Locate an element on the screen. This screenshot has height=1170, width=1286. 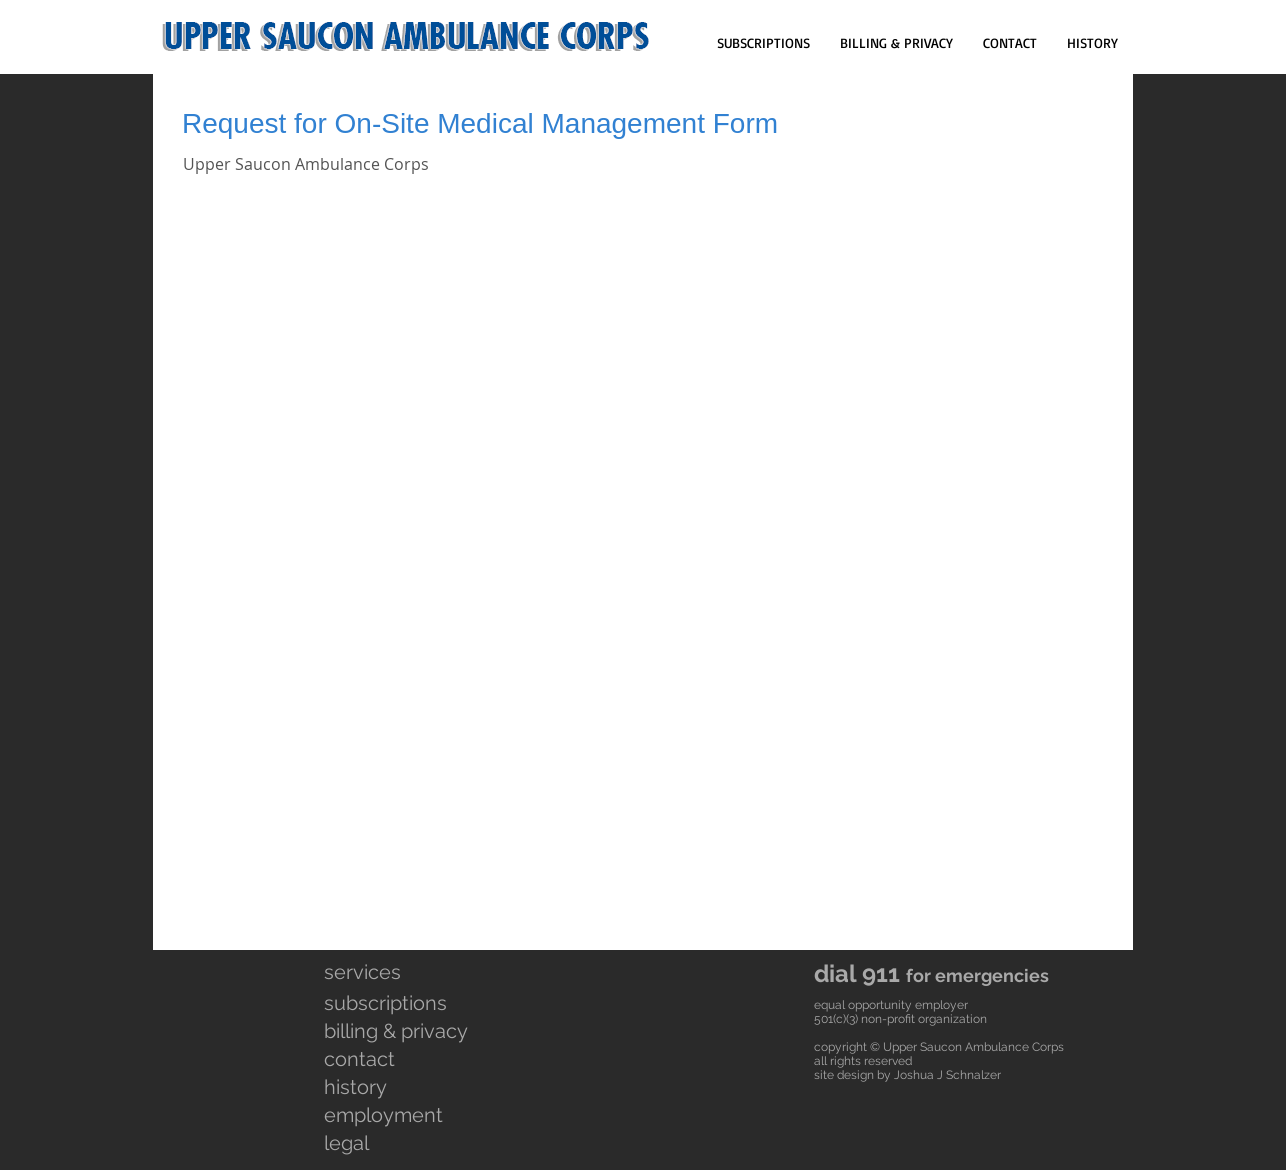
[history] is located at coordinates (395, 1087).